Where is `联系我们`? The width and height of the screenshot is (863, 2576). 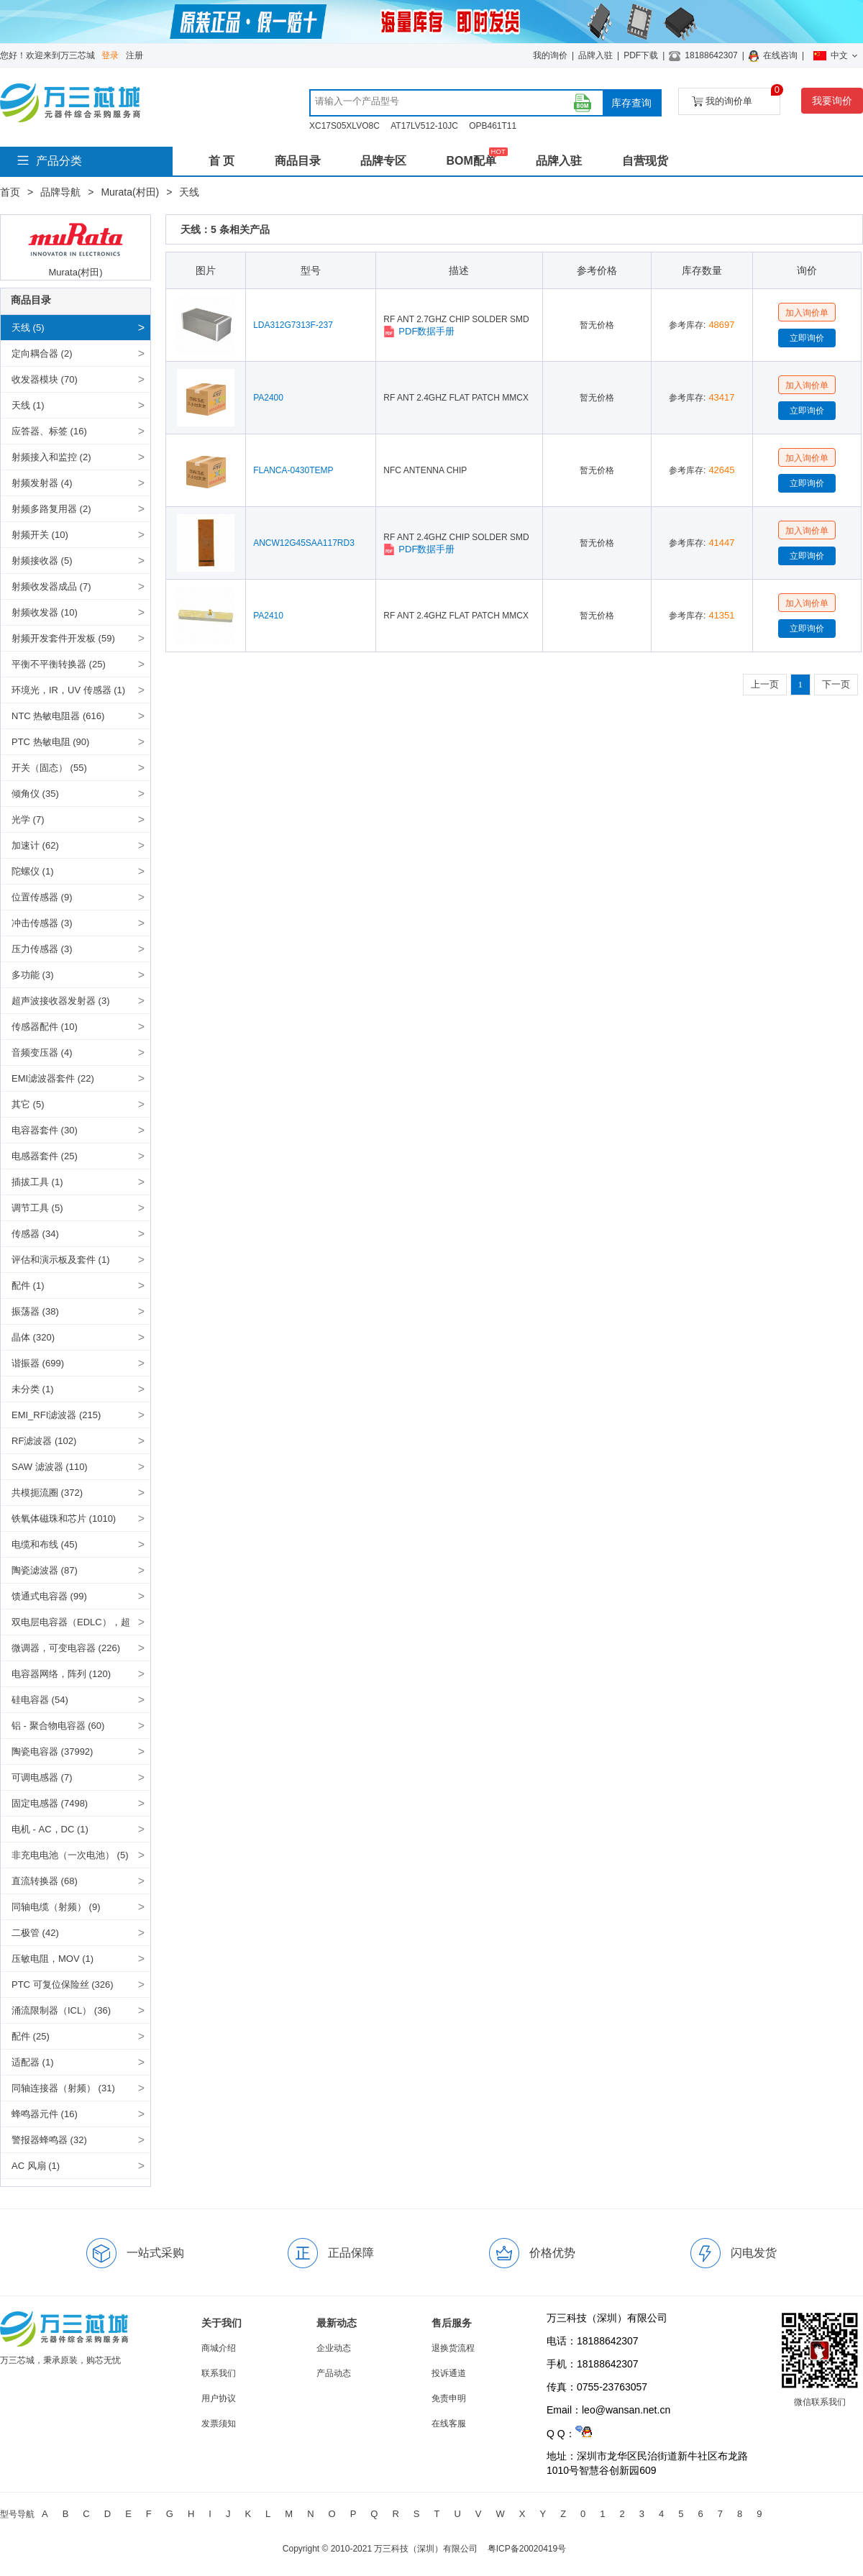 联系我们 is located at coordinates (218, 2373).